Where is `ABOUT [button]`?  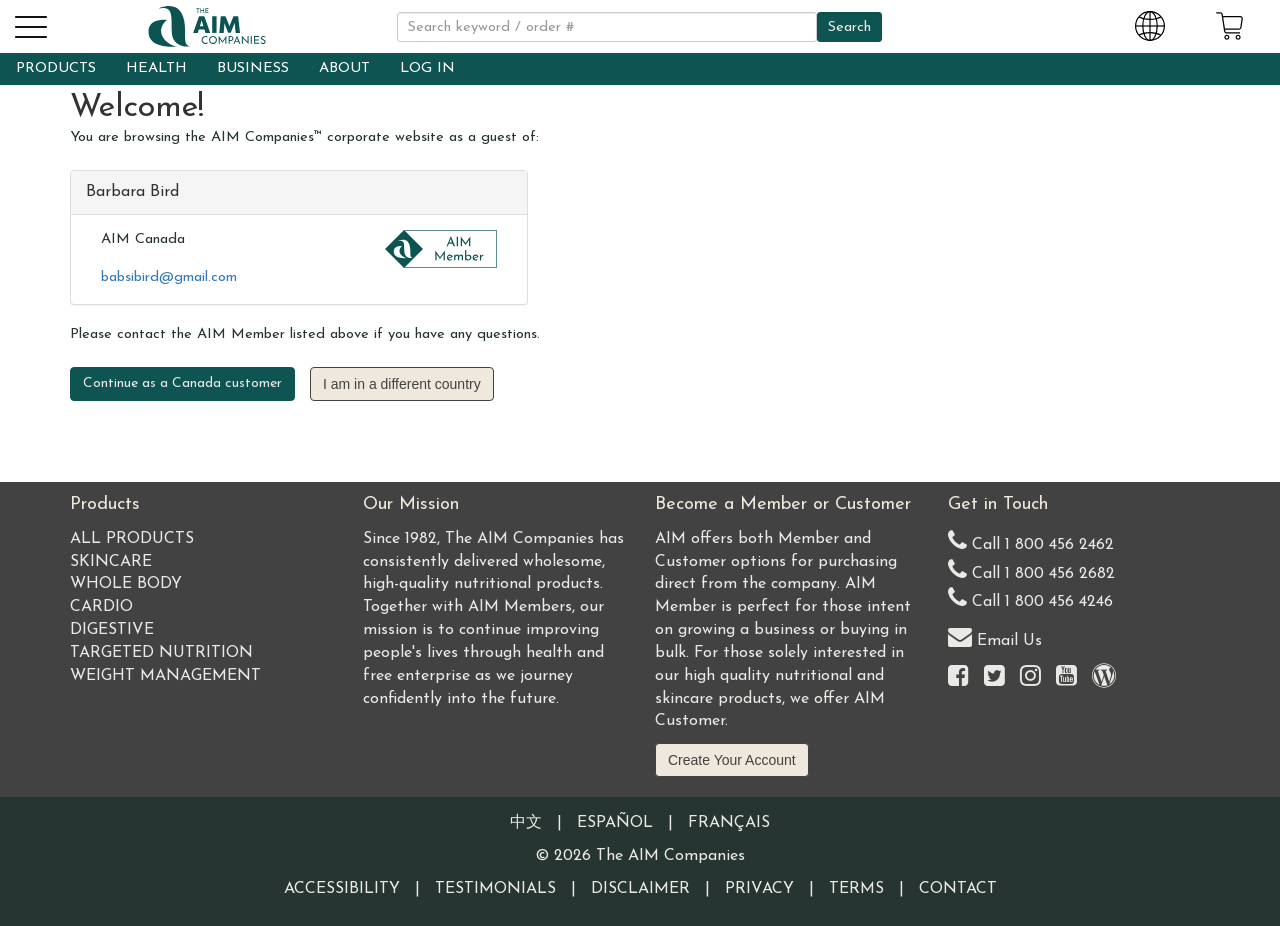 ABOUT [button] is located at coordinates (344, 68).